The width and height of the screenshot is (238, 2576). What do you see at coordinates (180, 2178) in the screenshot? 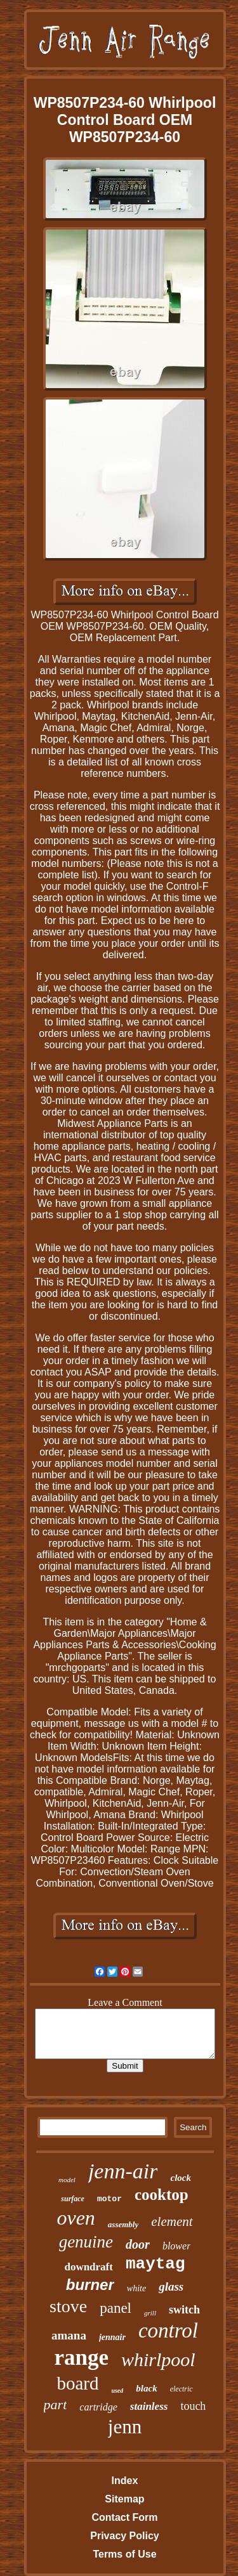
I see `clock` at bounding box center [180, 2178].